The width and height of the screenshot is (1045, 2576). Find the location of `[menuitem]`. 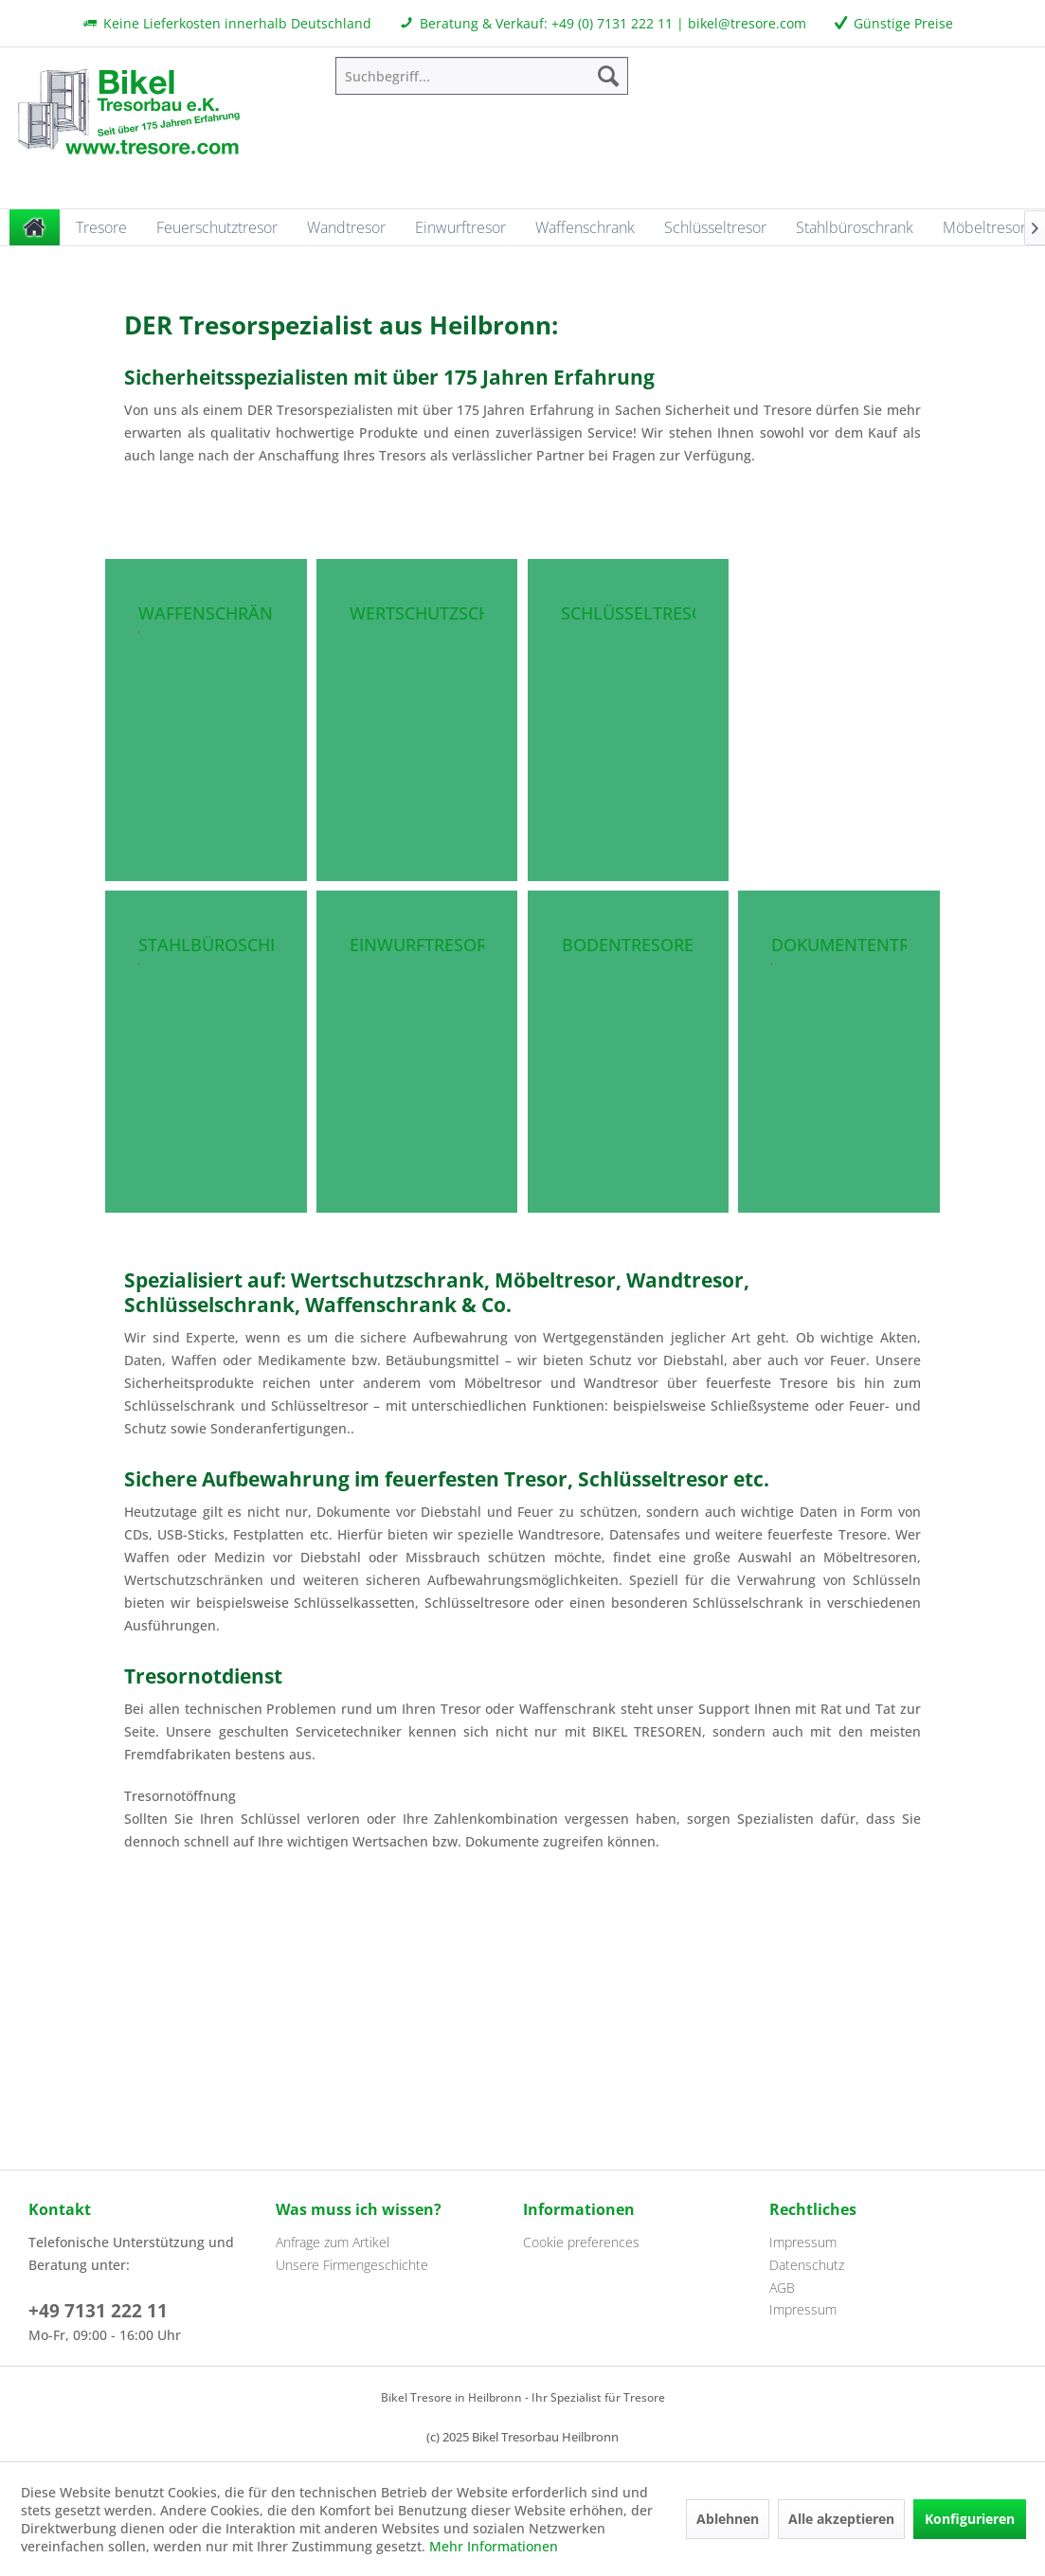

[menuitem] is located at coordinates (481, 76).